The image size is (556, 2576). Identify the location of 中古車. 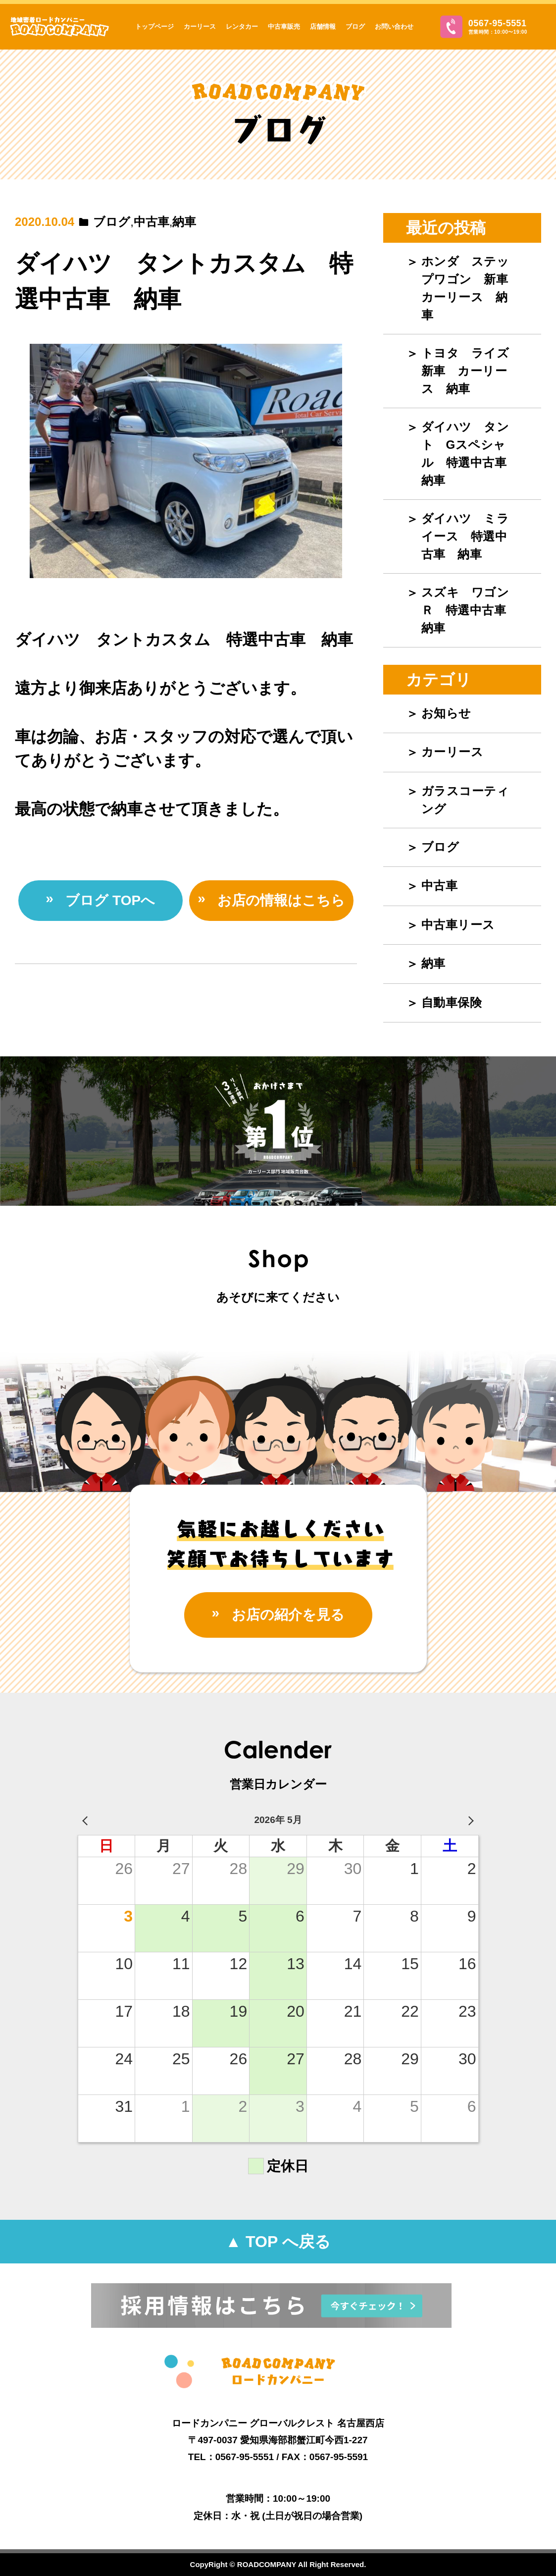
(151, 221).